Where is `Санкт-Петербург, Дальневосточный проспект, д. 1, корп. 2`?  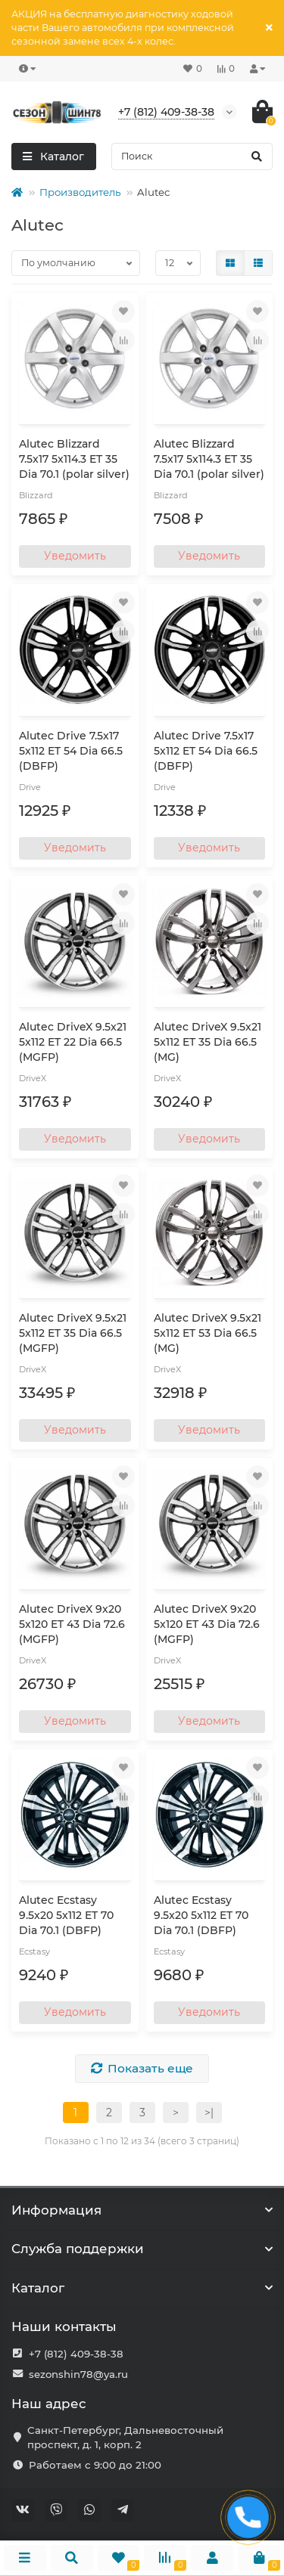 Санкт-Петербург, Дальневосточный проспект, д. 1, корп. 2 is located at coordinates (125, 2437).